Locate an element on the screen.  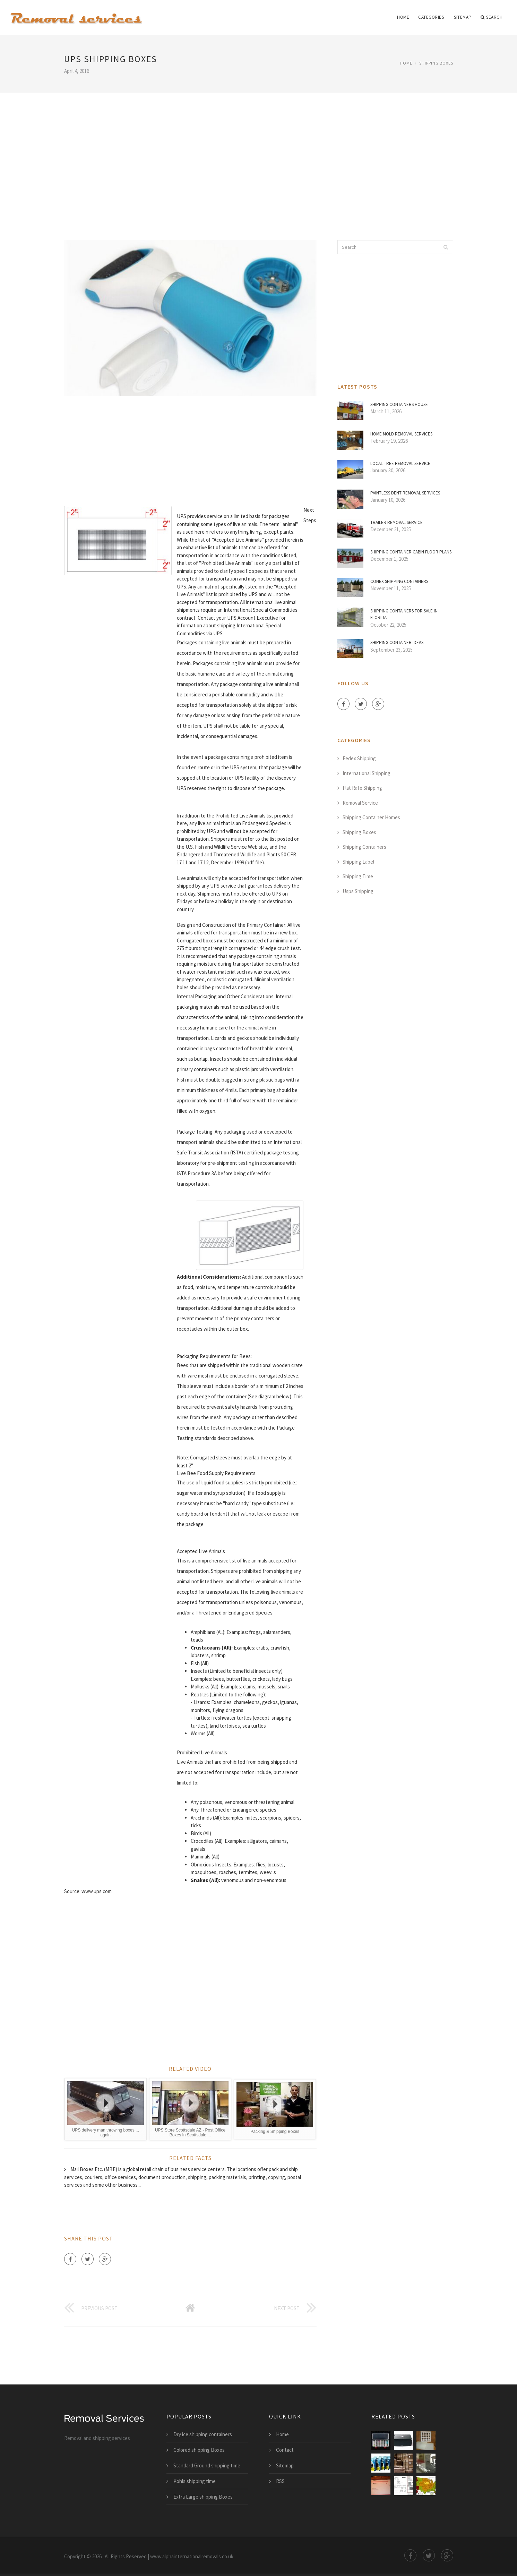
Standard Ground shipping time is located at coordinates (206, 2465).